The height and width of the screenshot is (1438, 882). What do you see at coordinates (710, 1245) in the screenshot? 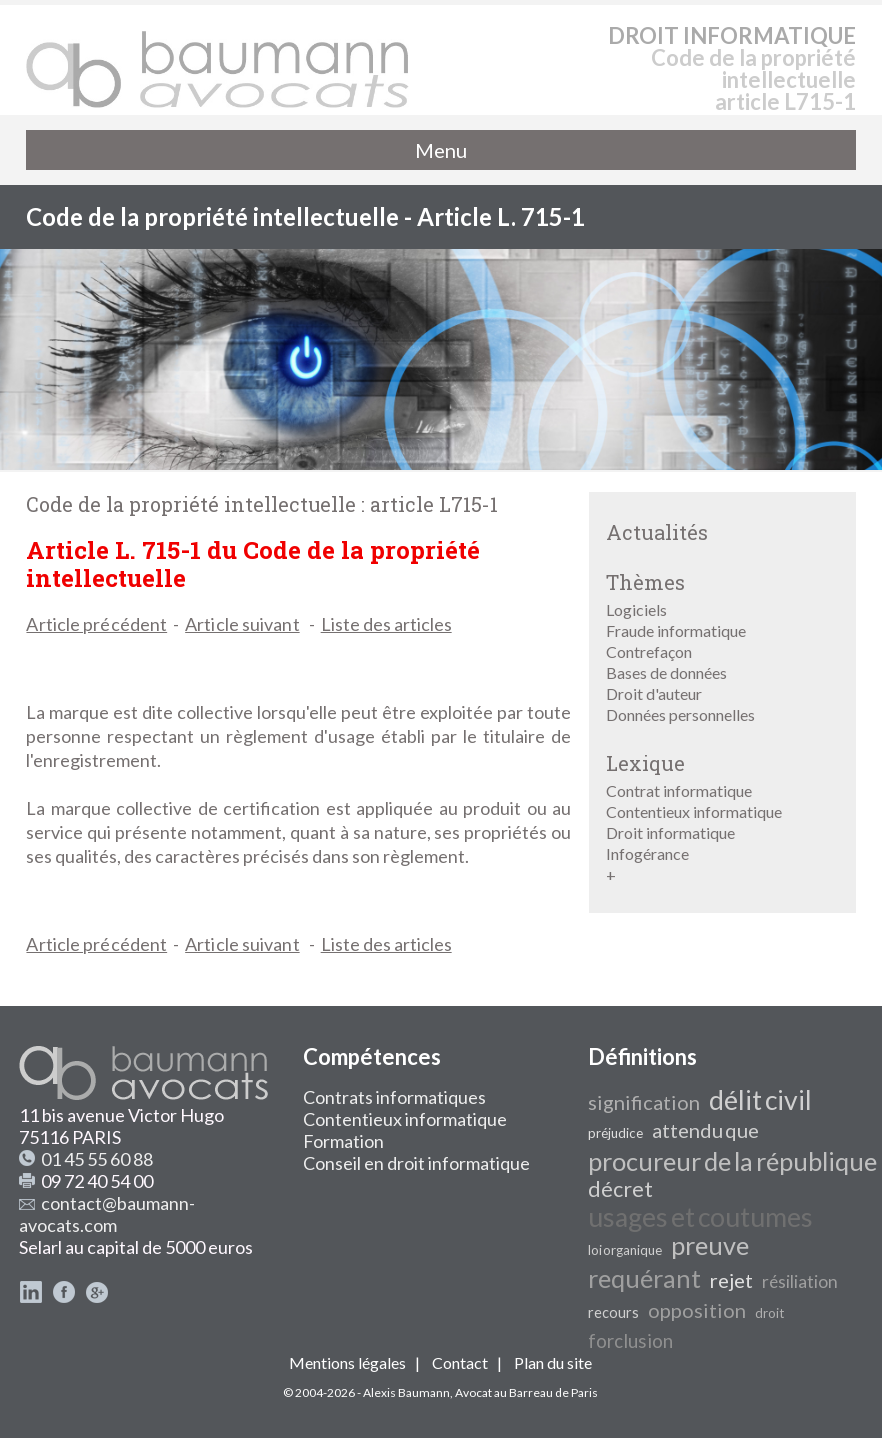
I see `preuve` at bounding box center [710, 1245].